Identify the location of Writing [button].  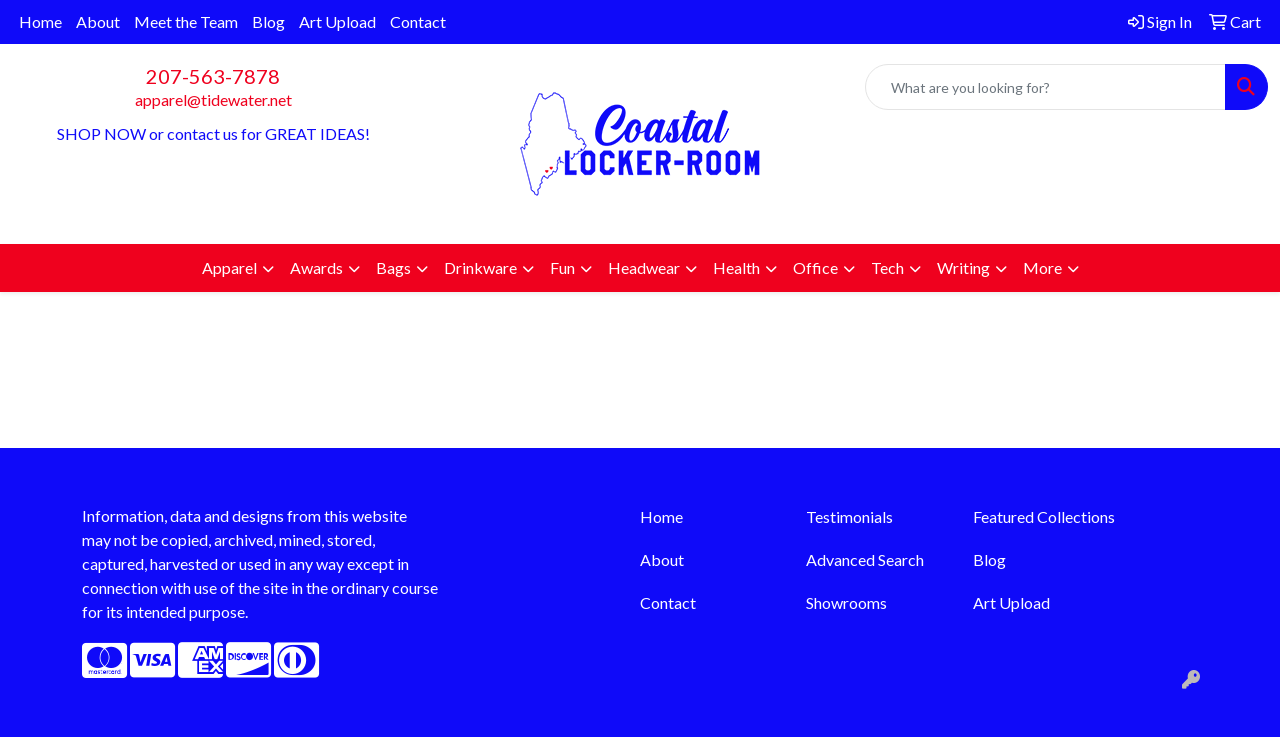
(963, 267).